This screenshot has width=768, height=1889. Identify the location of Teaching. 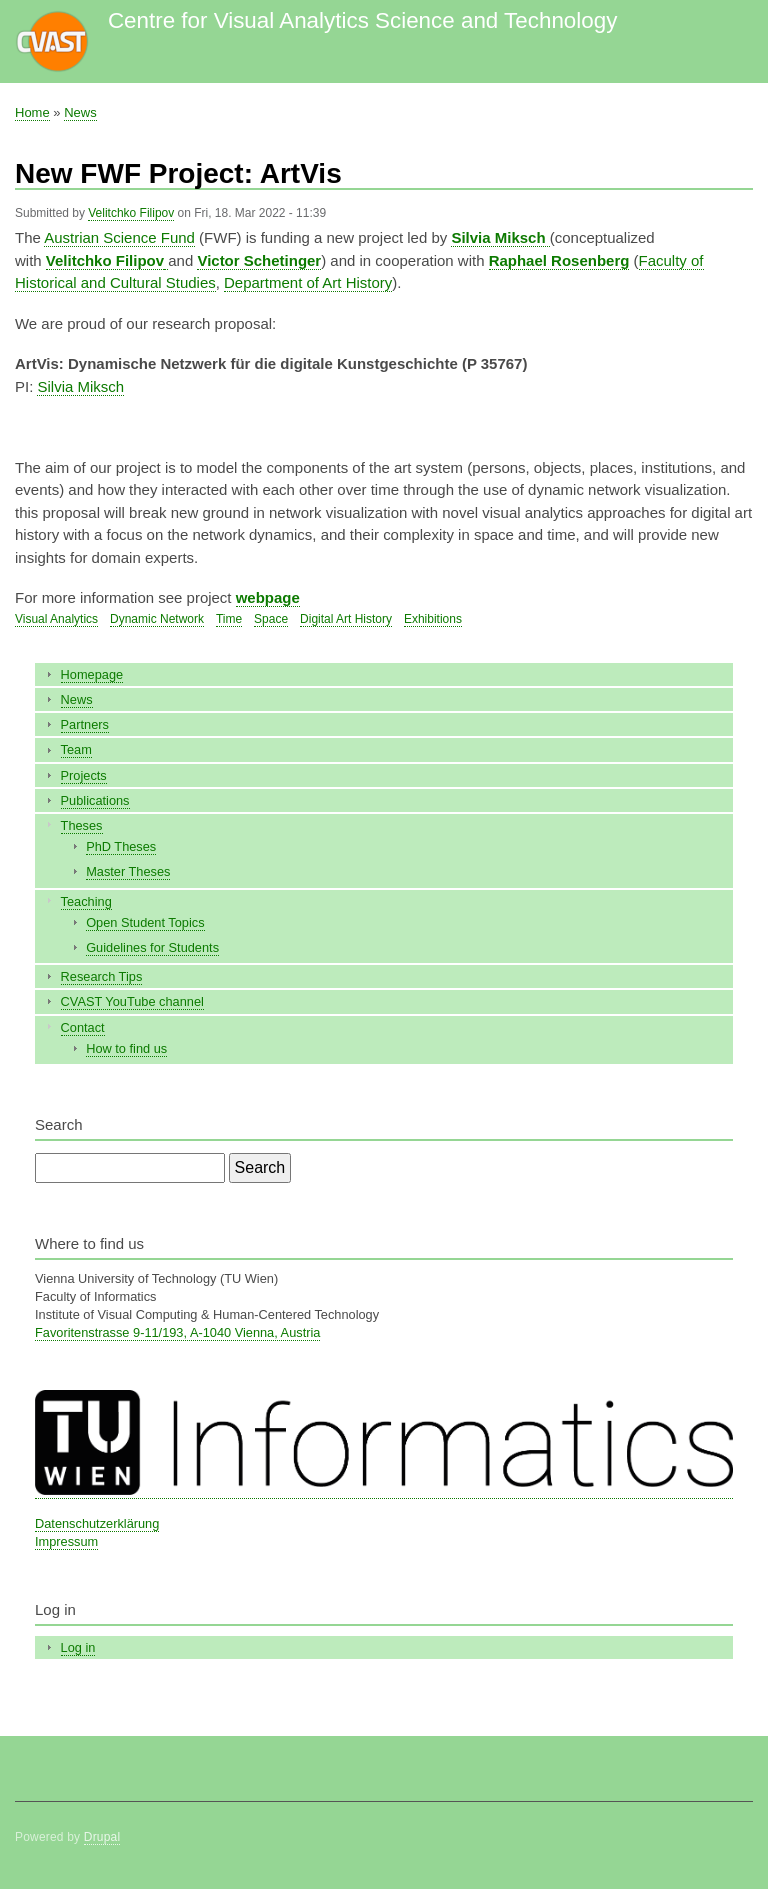
(86, 901).